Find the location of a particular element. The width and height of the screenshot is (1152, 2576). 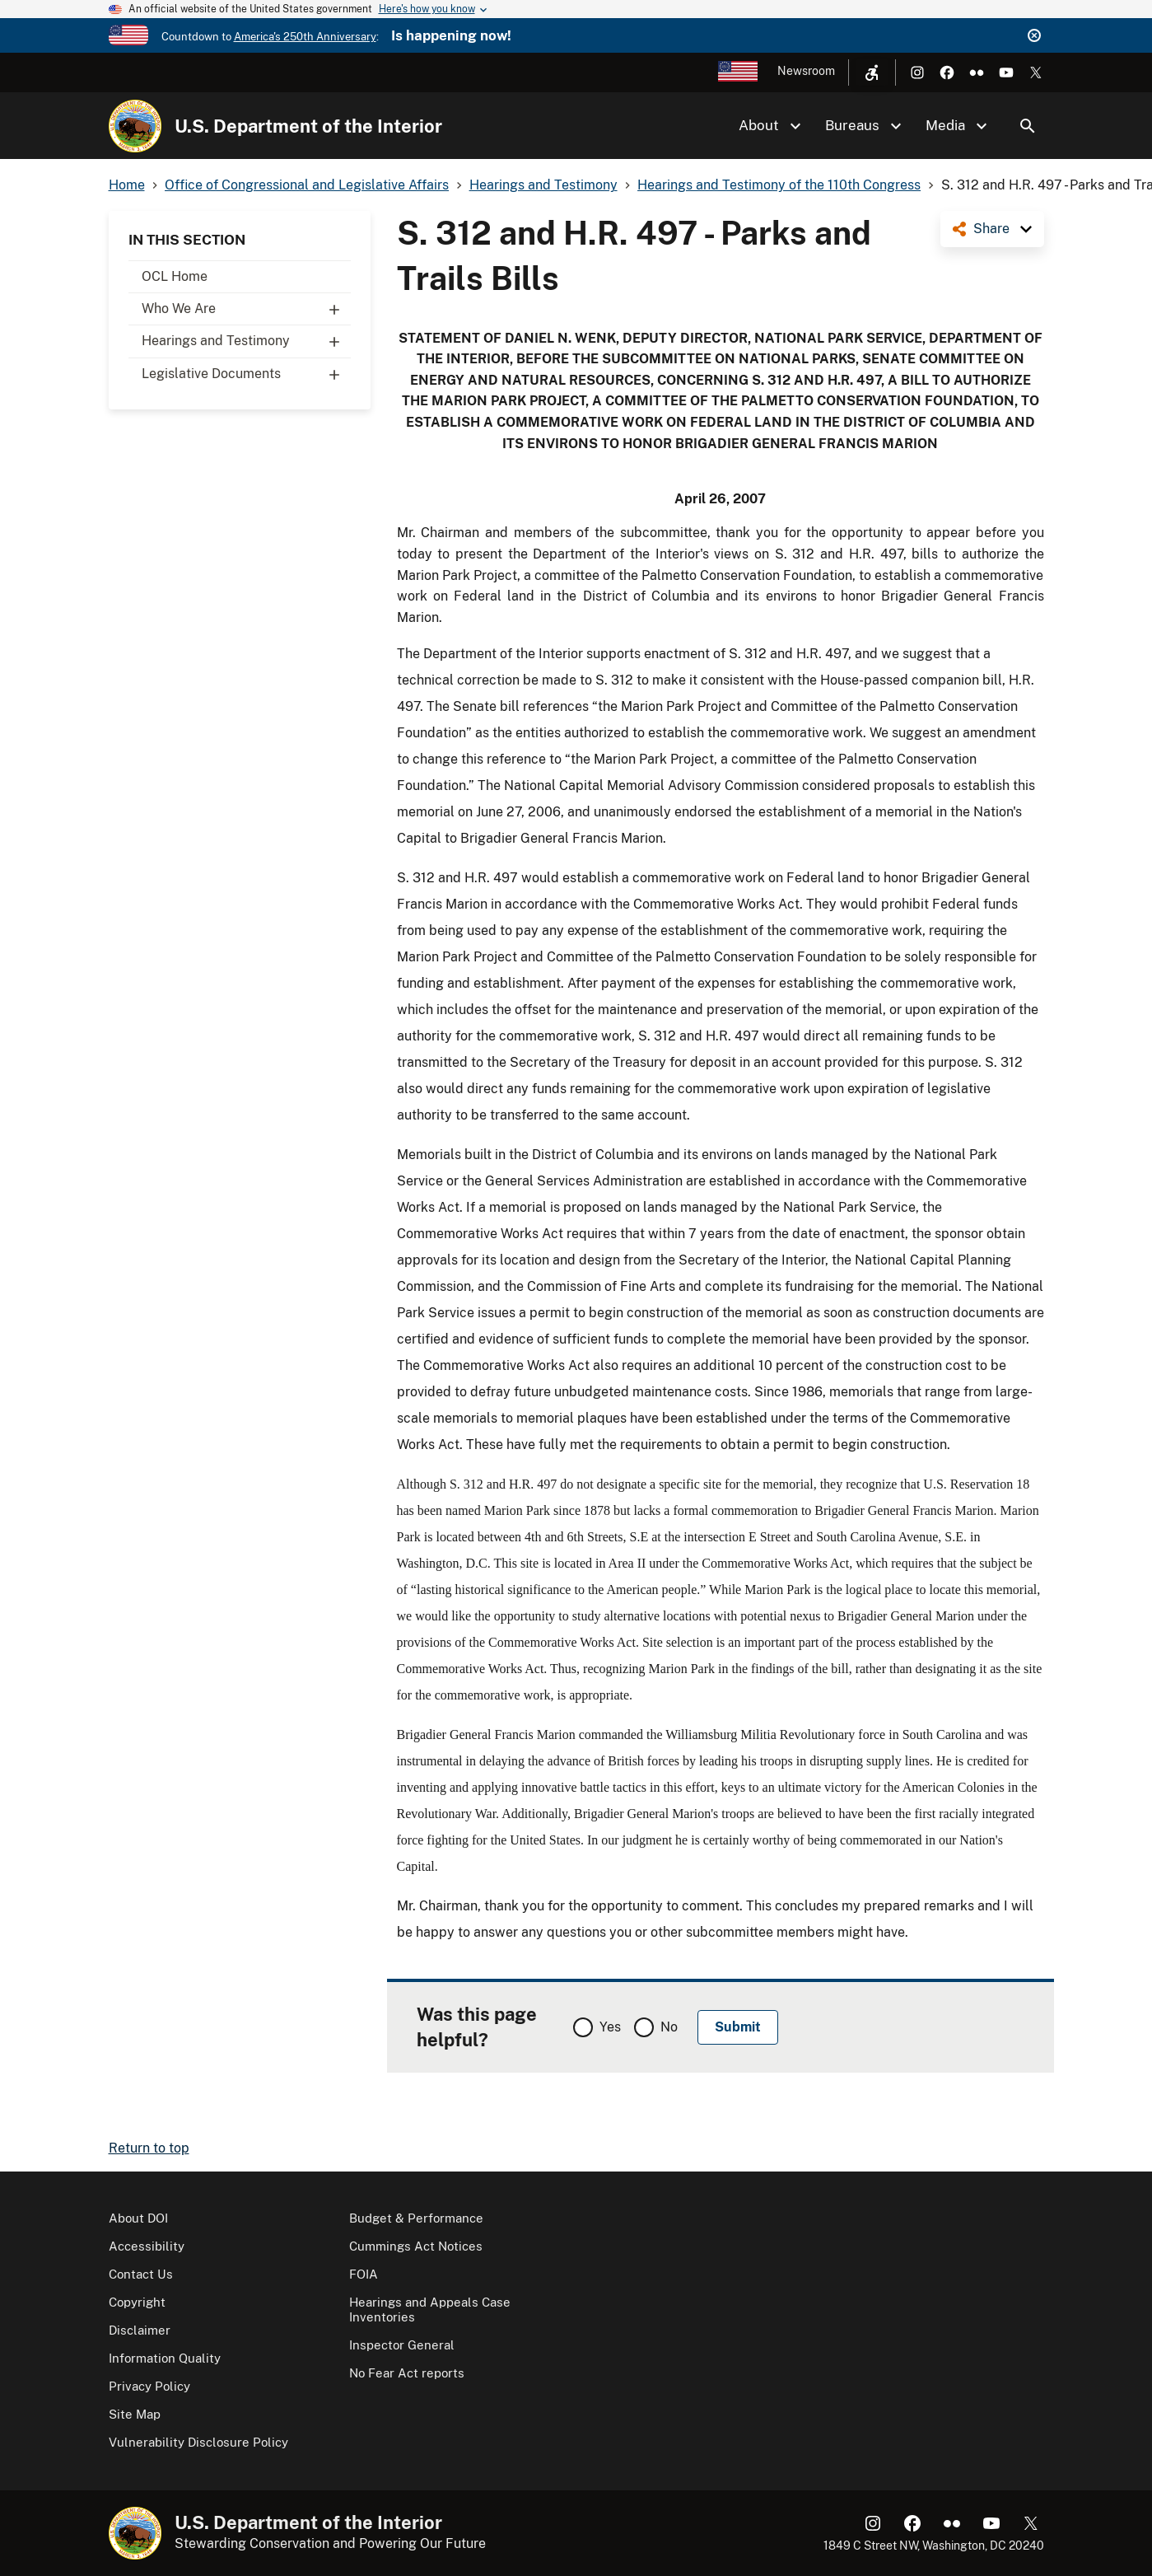

Search is located at coordinates (1027, 126).